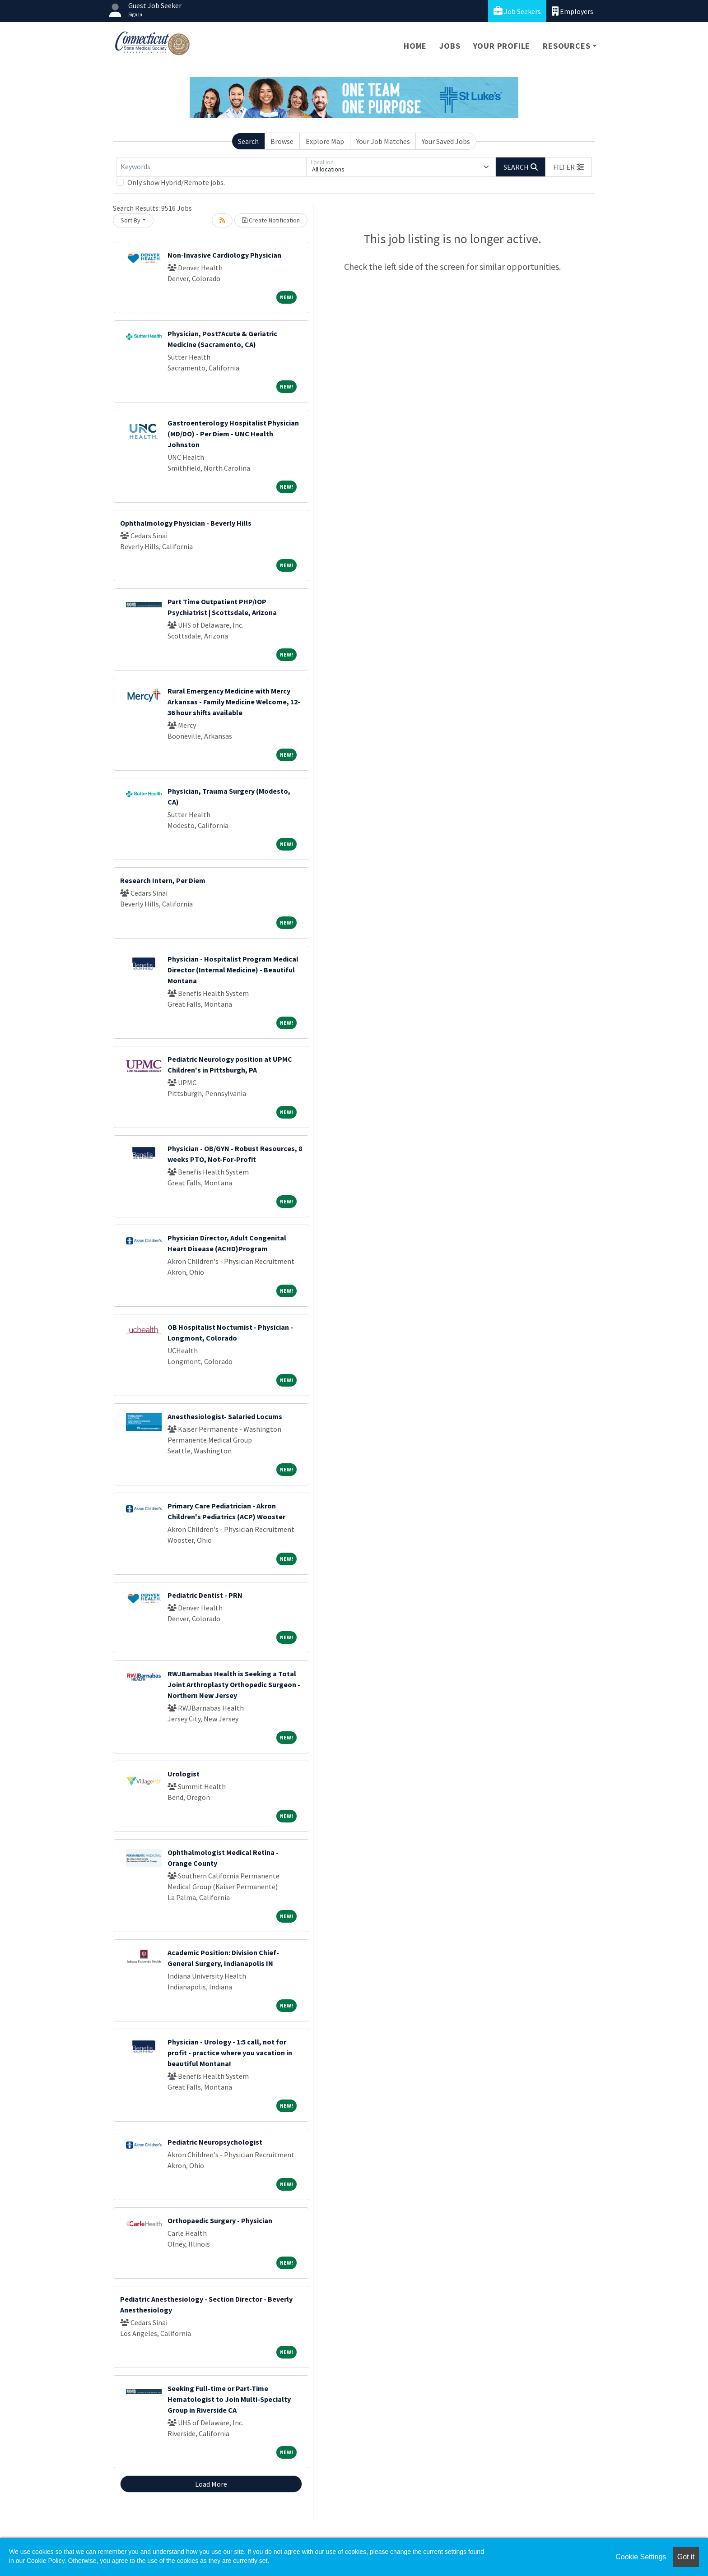  What do you see at coordinates (176, 182) in the screenshot?
I see `Only show Hybrid/Remote jobs.` at bounding box center [176, 182].